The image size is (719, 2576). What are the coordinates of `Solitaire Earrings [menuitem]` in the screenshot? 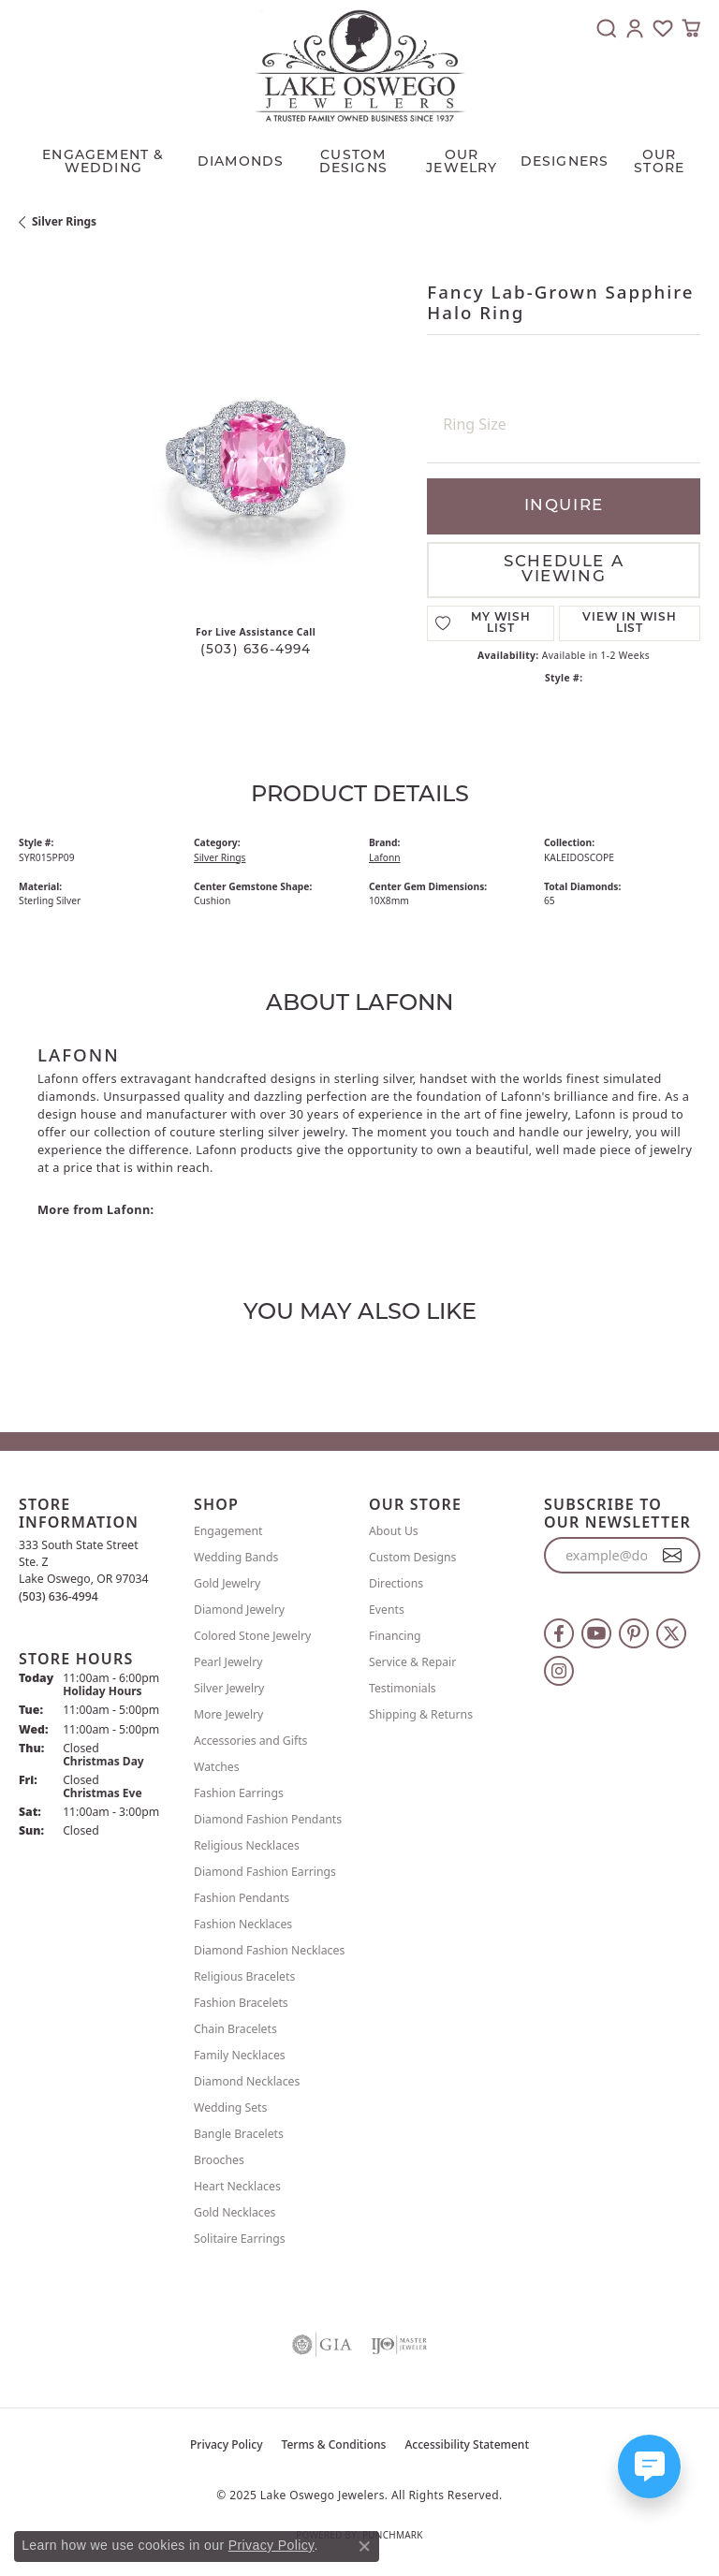 It's located at (240, 2239).